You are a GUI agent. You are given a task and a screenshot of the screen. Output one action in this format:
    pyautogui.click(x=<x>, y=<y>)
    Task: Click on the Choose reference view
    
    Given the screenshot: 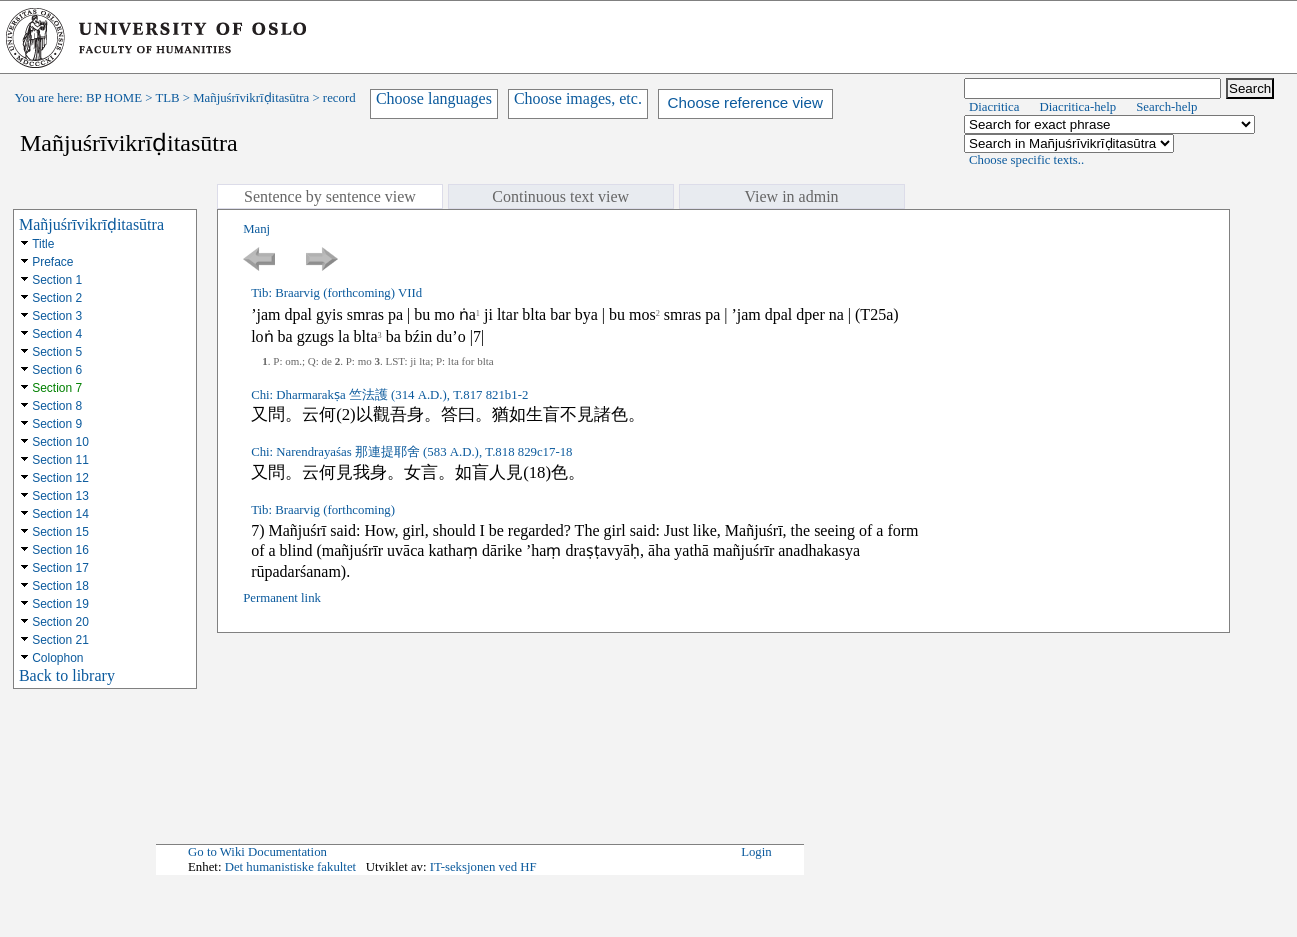 What is the action you would take?
    pyautogui.click(x=745, y=102)
    